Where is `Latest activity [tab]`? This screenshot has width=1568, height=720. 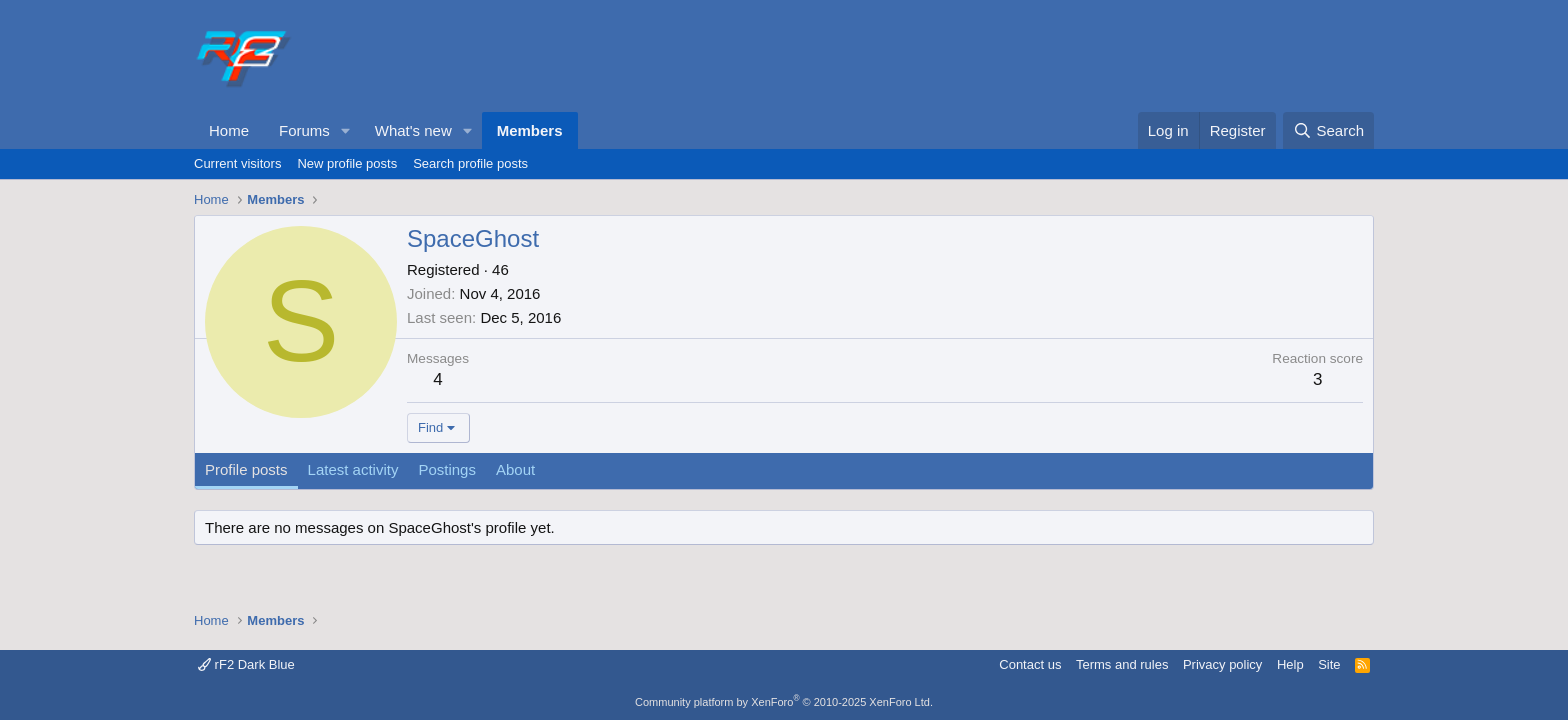 Latest activity [tab] is located at coordinates (353, 469).